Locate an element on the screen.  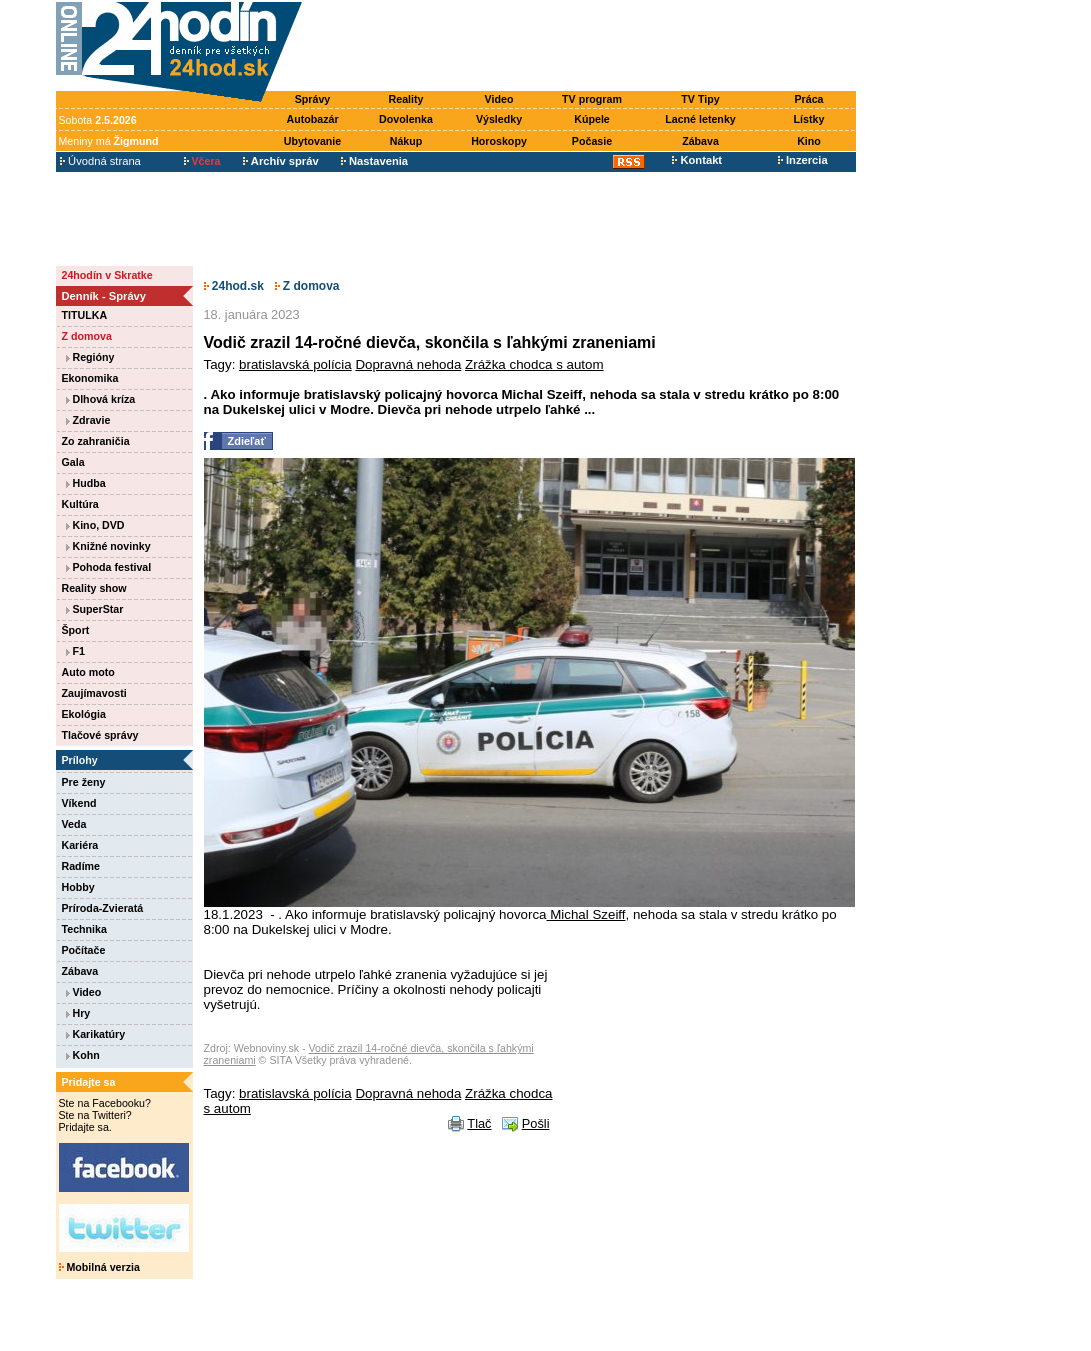
Reality show is located at coordinates (94, 588).